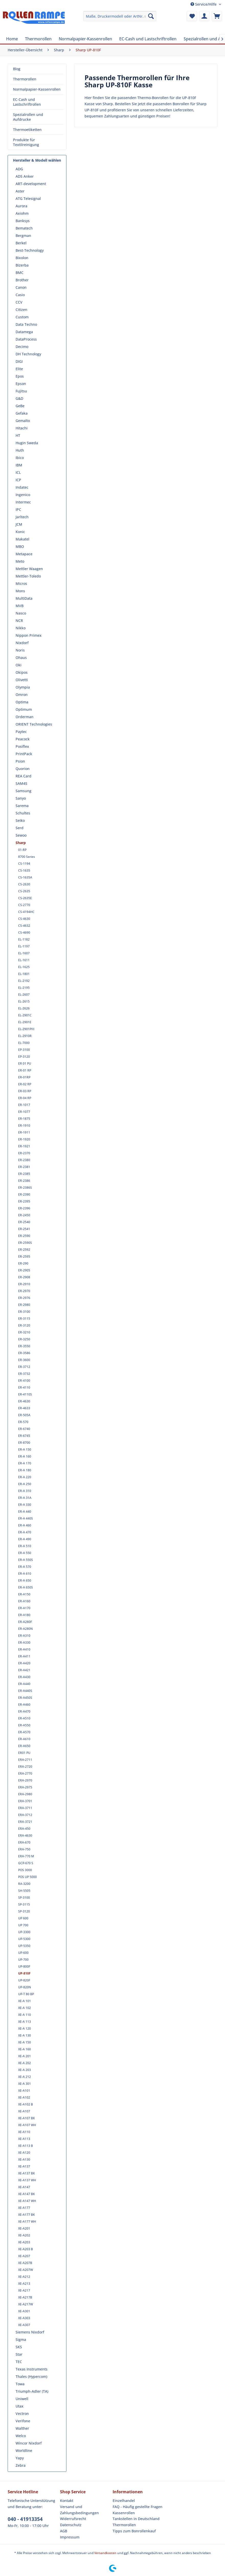 The image size is (225, 2576). What do you see at coordinates (24, 1946) in the screenshot?
I see `UP-5350` at bounding box center [24, 1946].